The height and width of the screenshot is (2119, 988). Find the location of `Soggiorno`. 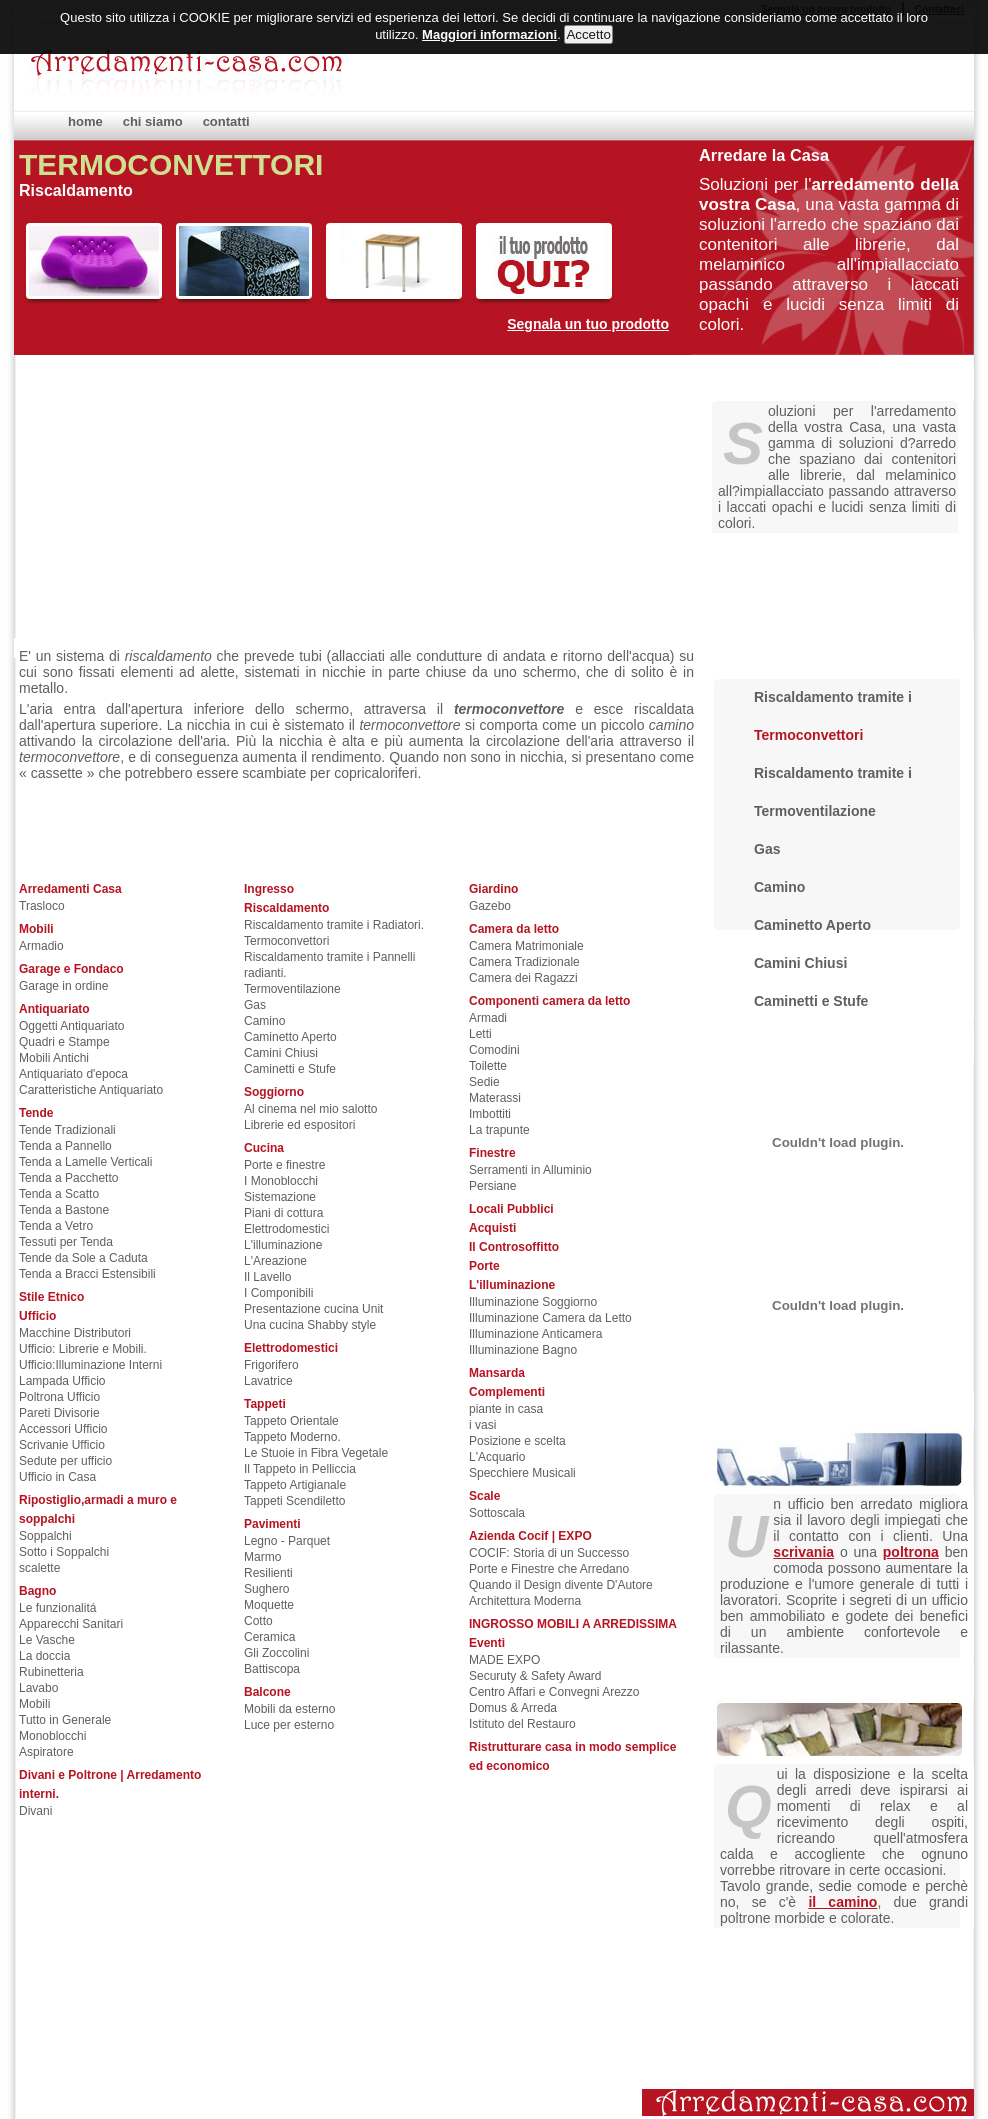

Soggiorno is located at coordinates (274, 1092).